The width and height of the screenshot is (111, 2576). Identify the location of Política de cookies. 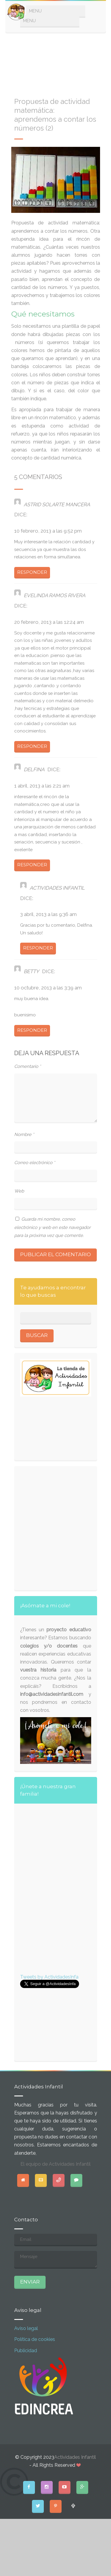
(34, 2339).